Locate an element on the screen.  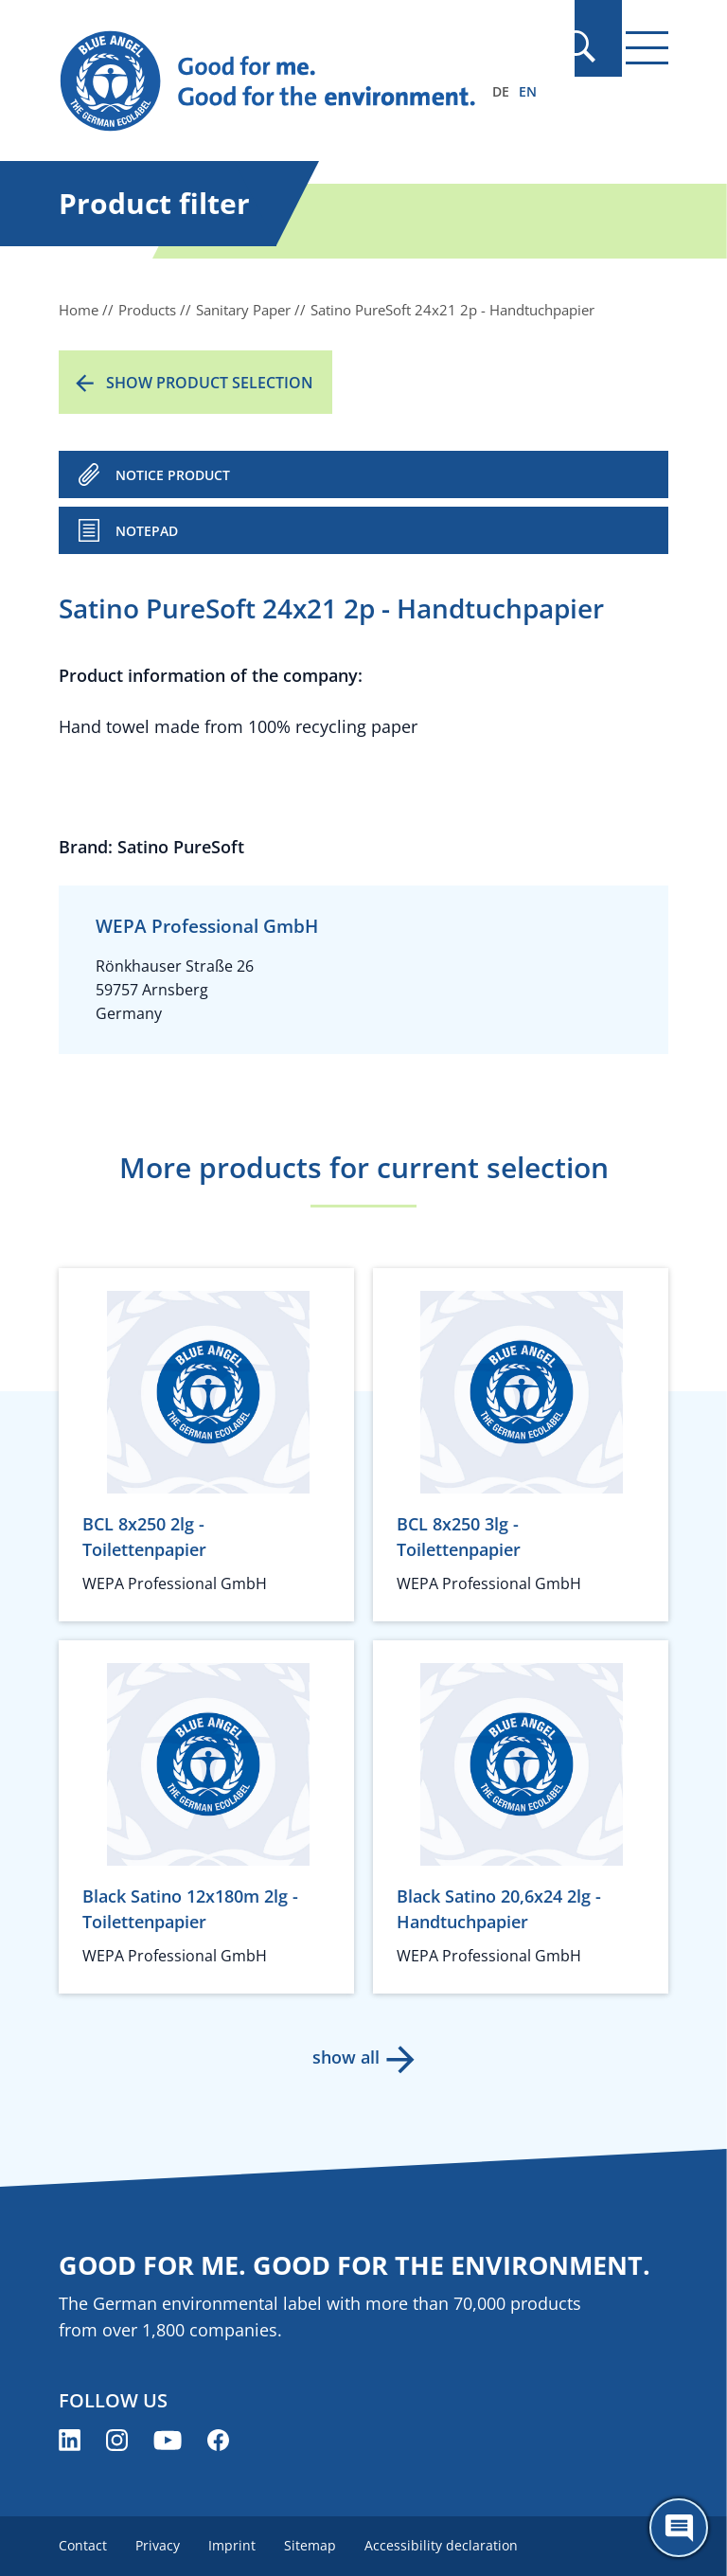
[Blue Angel on YouTube (opens new window)] is located at coordinates (167, 2440).